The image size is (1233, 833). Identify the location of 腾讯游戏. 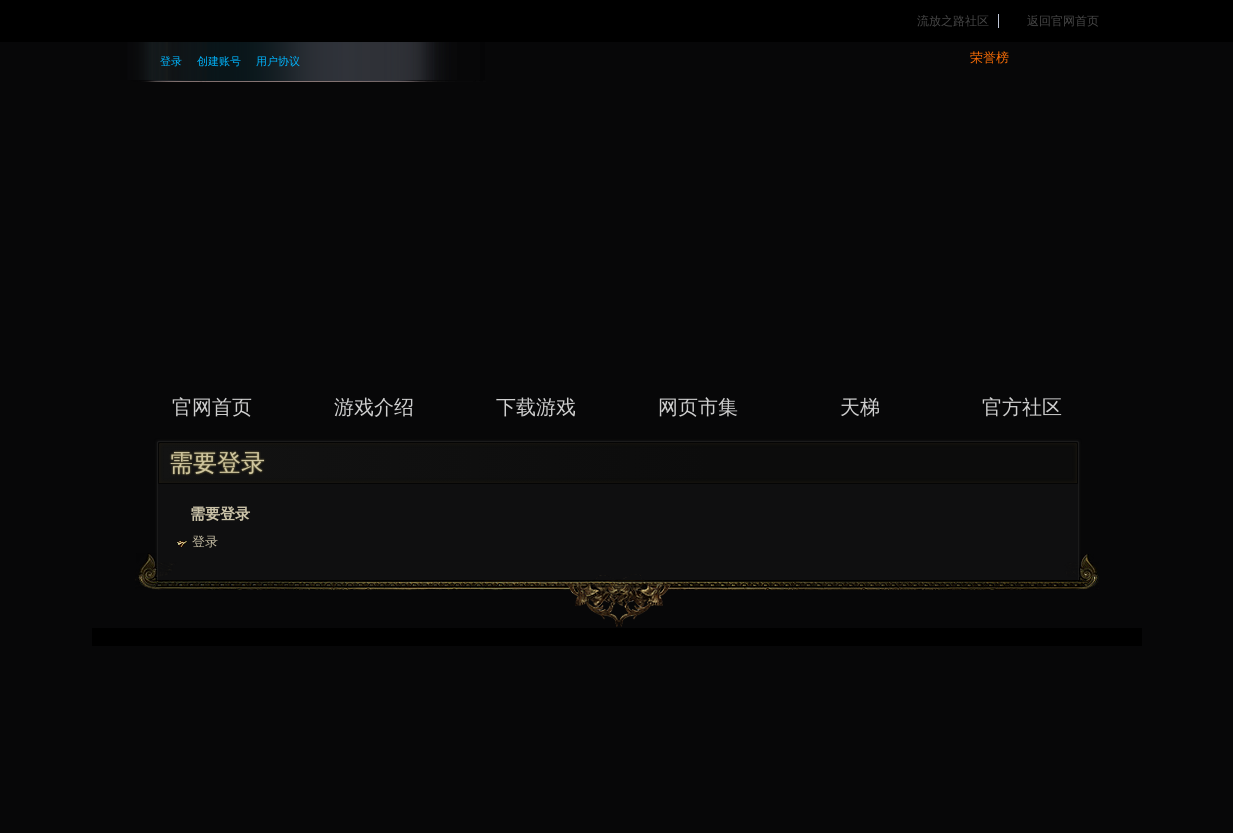
(229, 21).